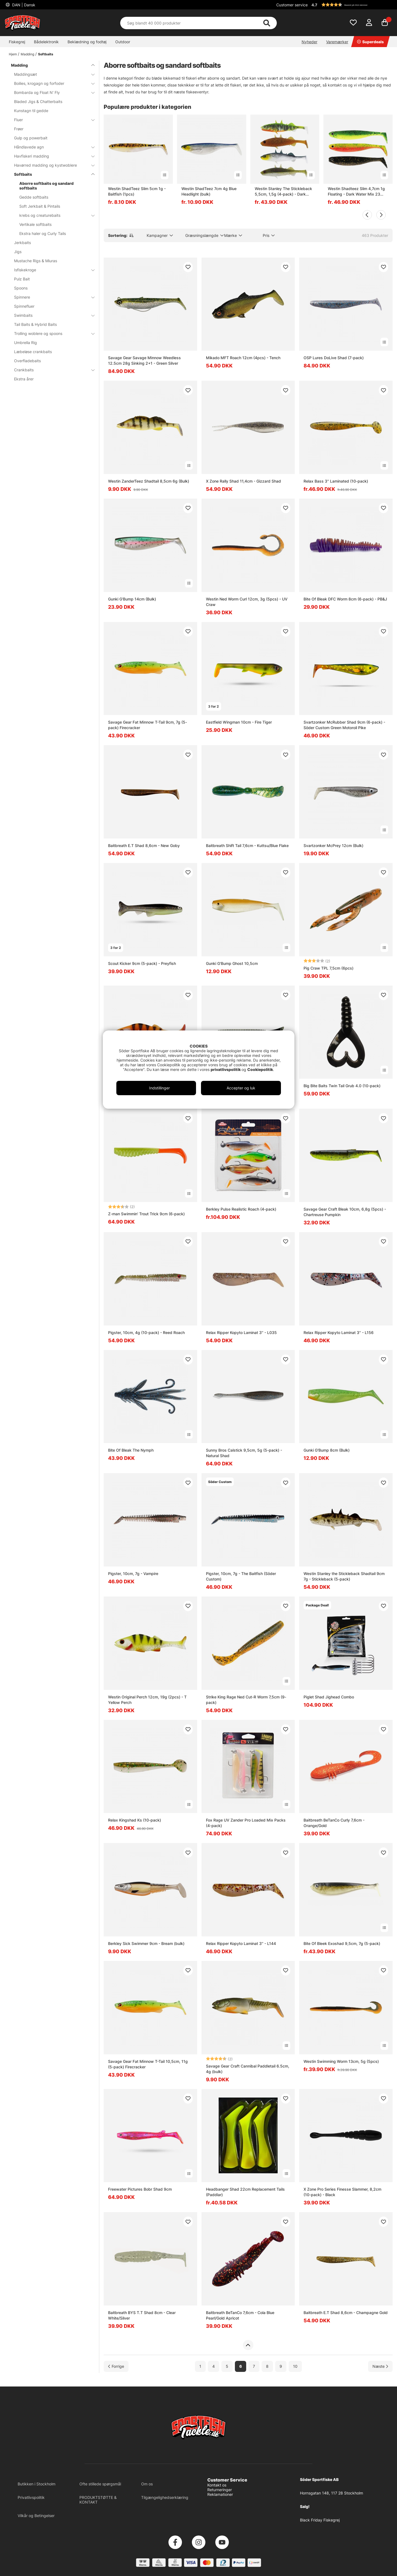 This screenshot has height=2576, width=397. Describe the element at coordinates (147, 1700) in the screenshot. I see `Westin Original Perch 12cm, 19g (2pcs) - T Yellow Perch` at that location.